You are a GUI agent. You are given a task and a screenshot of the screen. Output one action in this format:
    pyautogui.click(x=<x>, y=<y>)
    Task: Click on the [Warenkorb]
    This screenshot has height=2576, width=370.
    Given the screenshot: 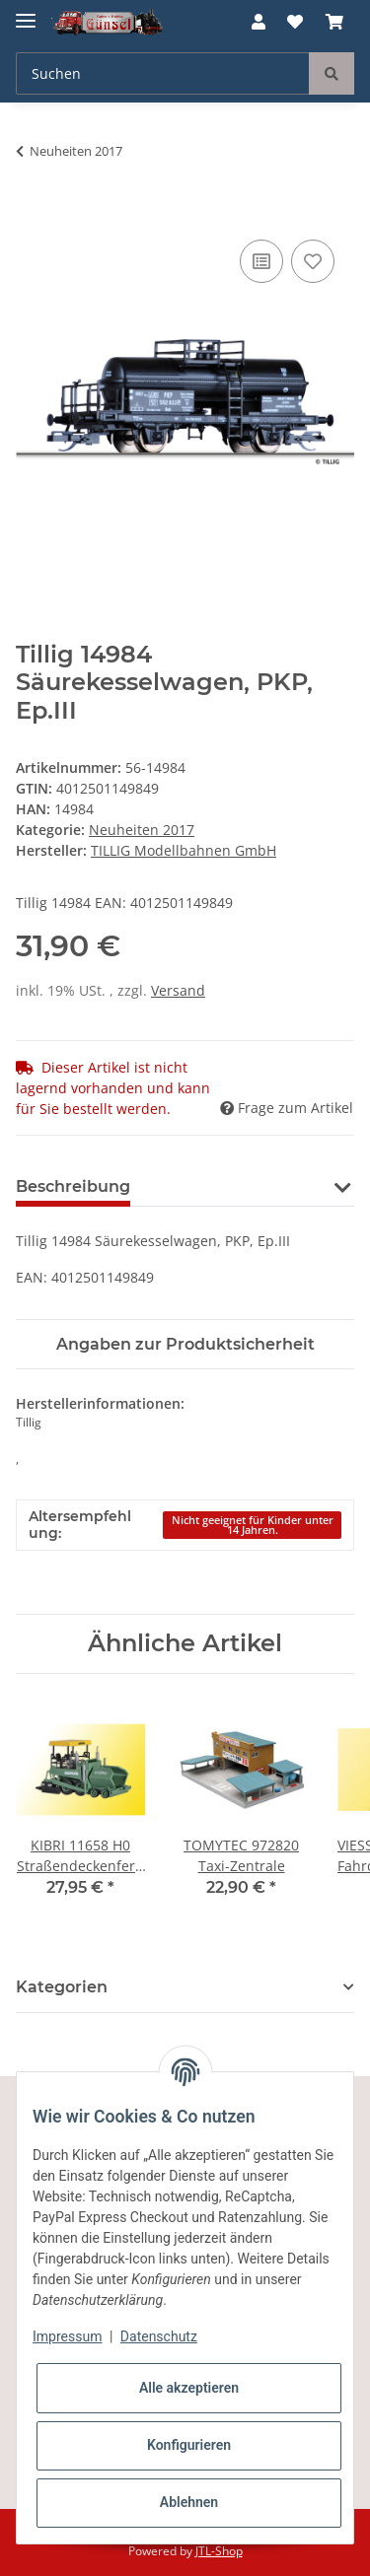 What is the action you would take?
    pyautogui.click(x=334, y=21)
    